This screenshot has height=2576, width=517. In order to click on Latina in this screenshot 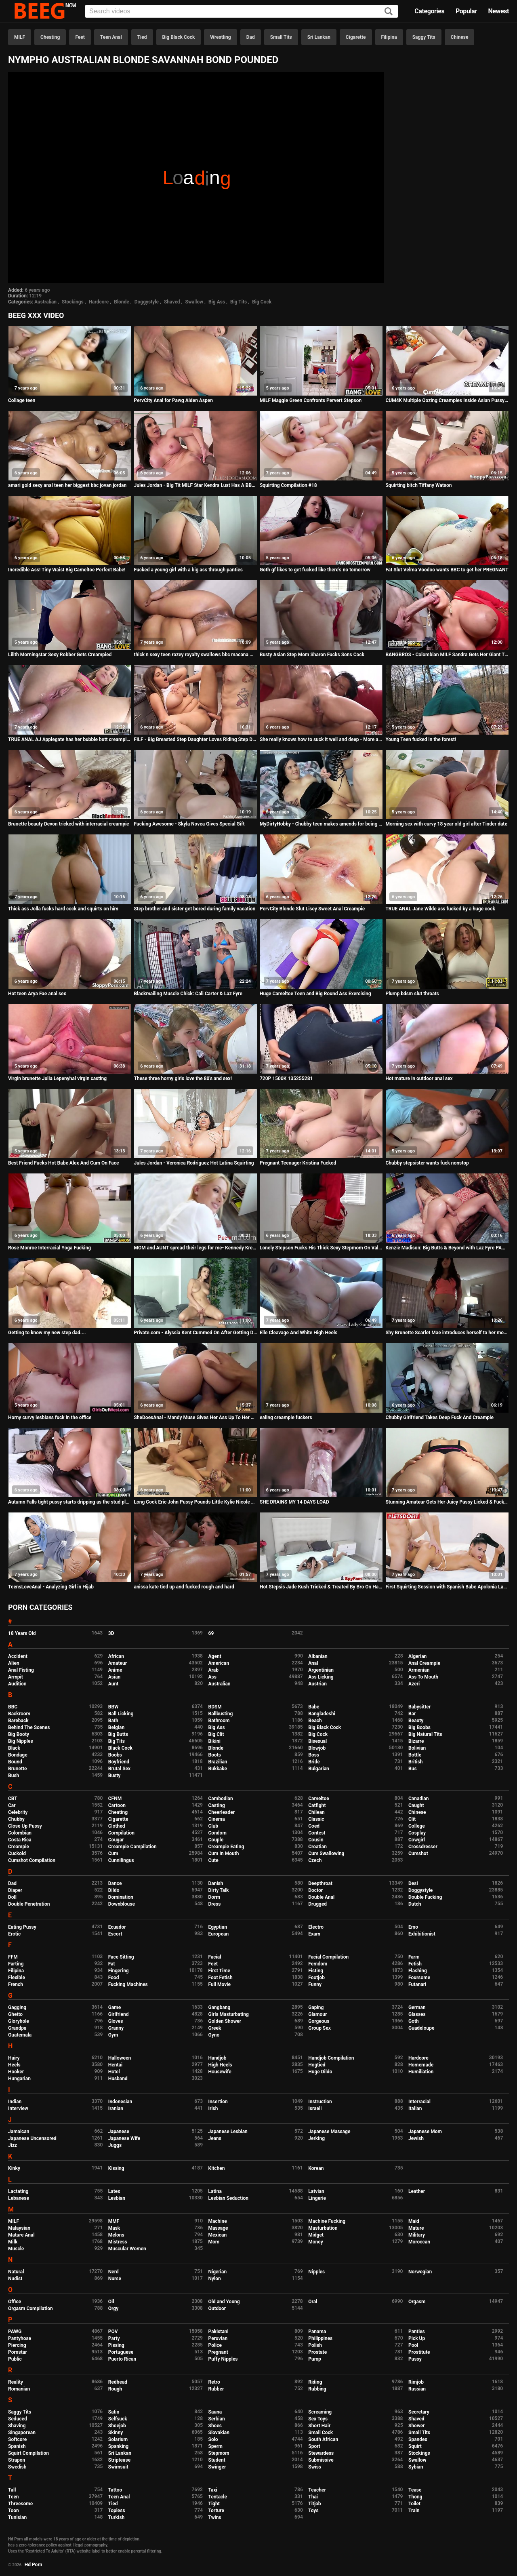, I will do `click(215, 2191)`.